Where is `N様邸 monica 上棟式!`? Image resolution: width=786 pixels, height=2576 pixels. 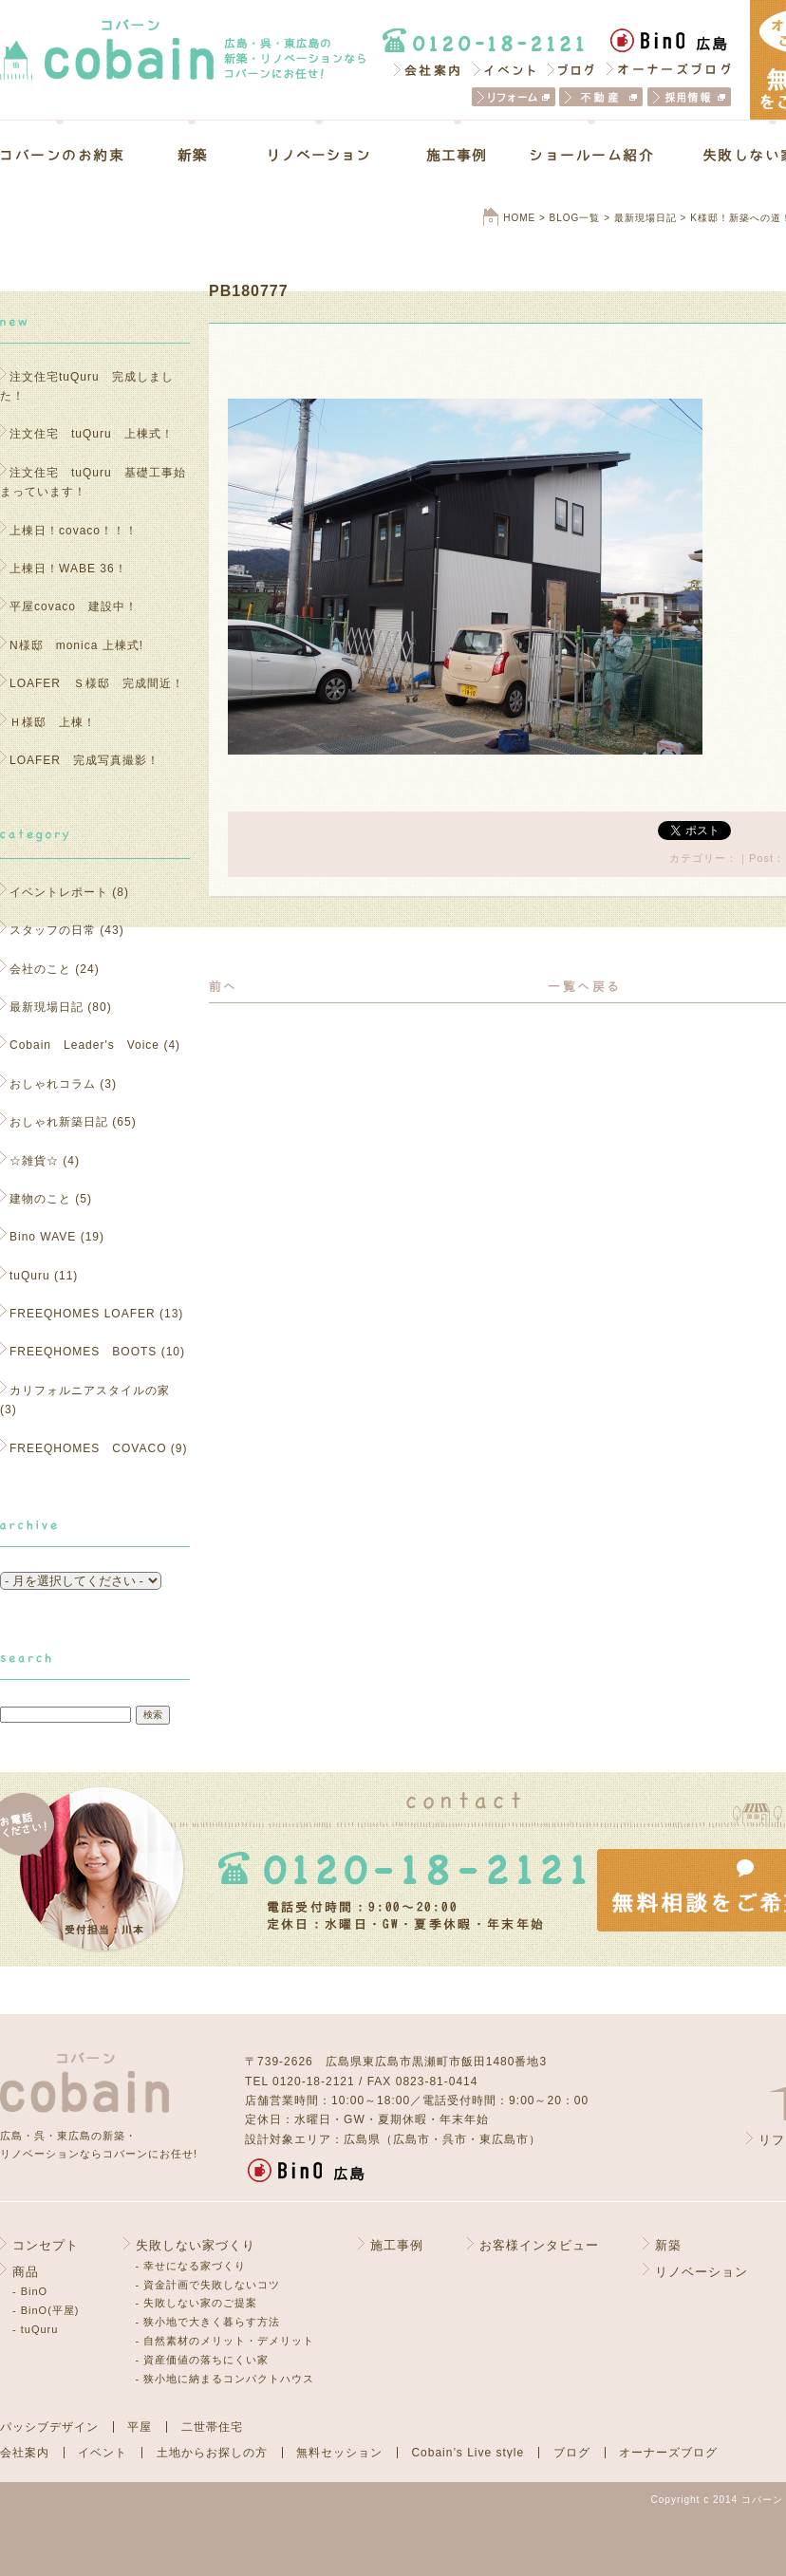
N様邸 monica 上棟式! is located at coordinates (76, 645).